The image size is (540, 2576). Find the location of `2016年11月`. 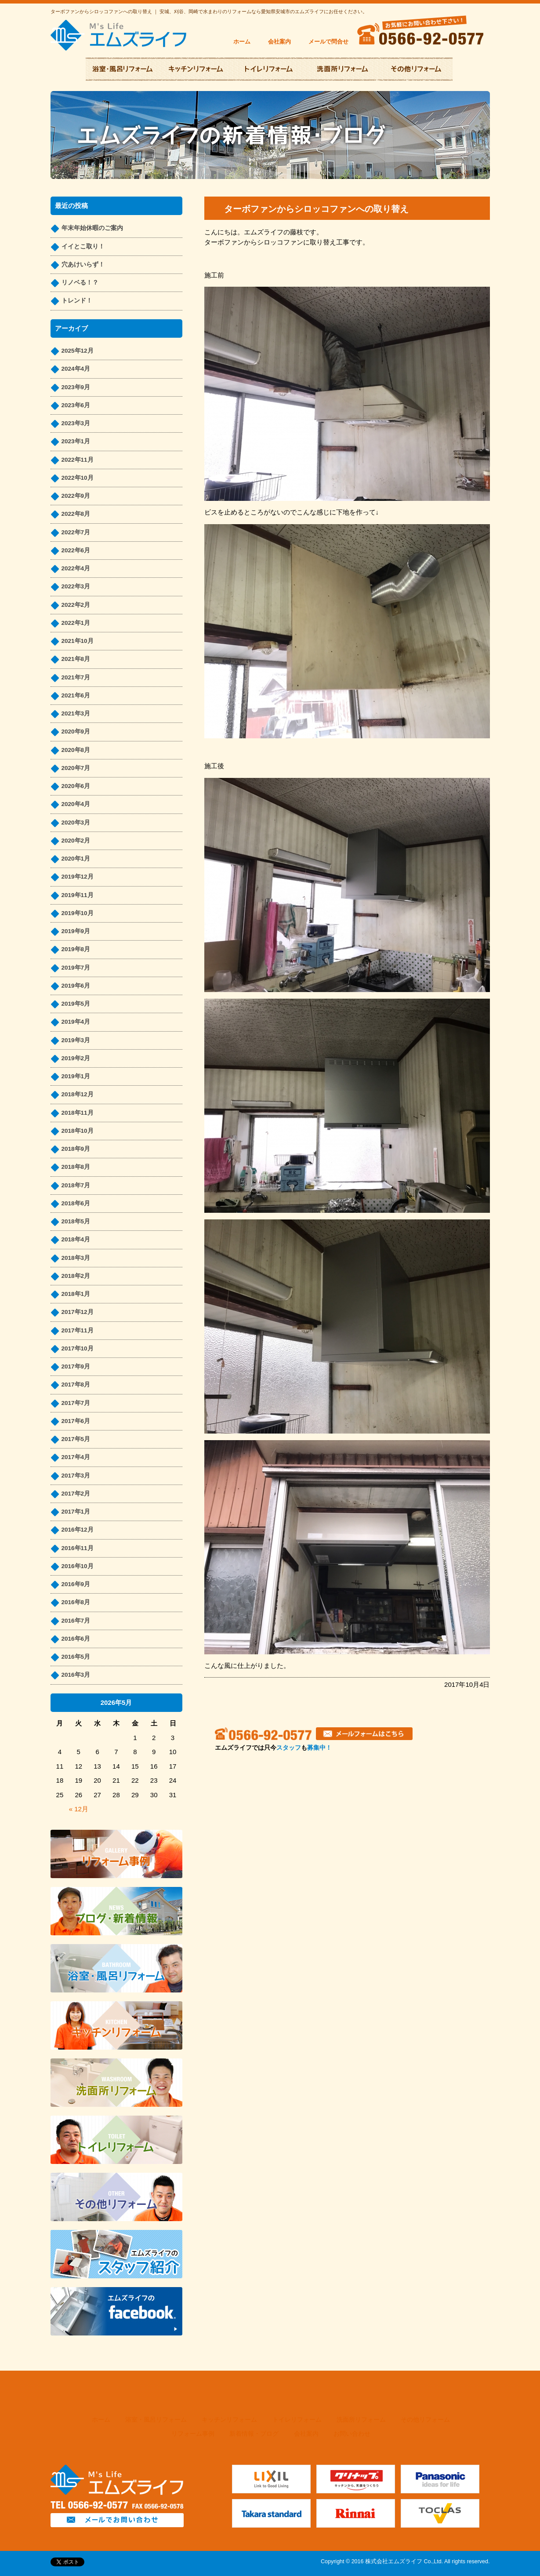

2016年11月 is located at coordinates (78, 1548).